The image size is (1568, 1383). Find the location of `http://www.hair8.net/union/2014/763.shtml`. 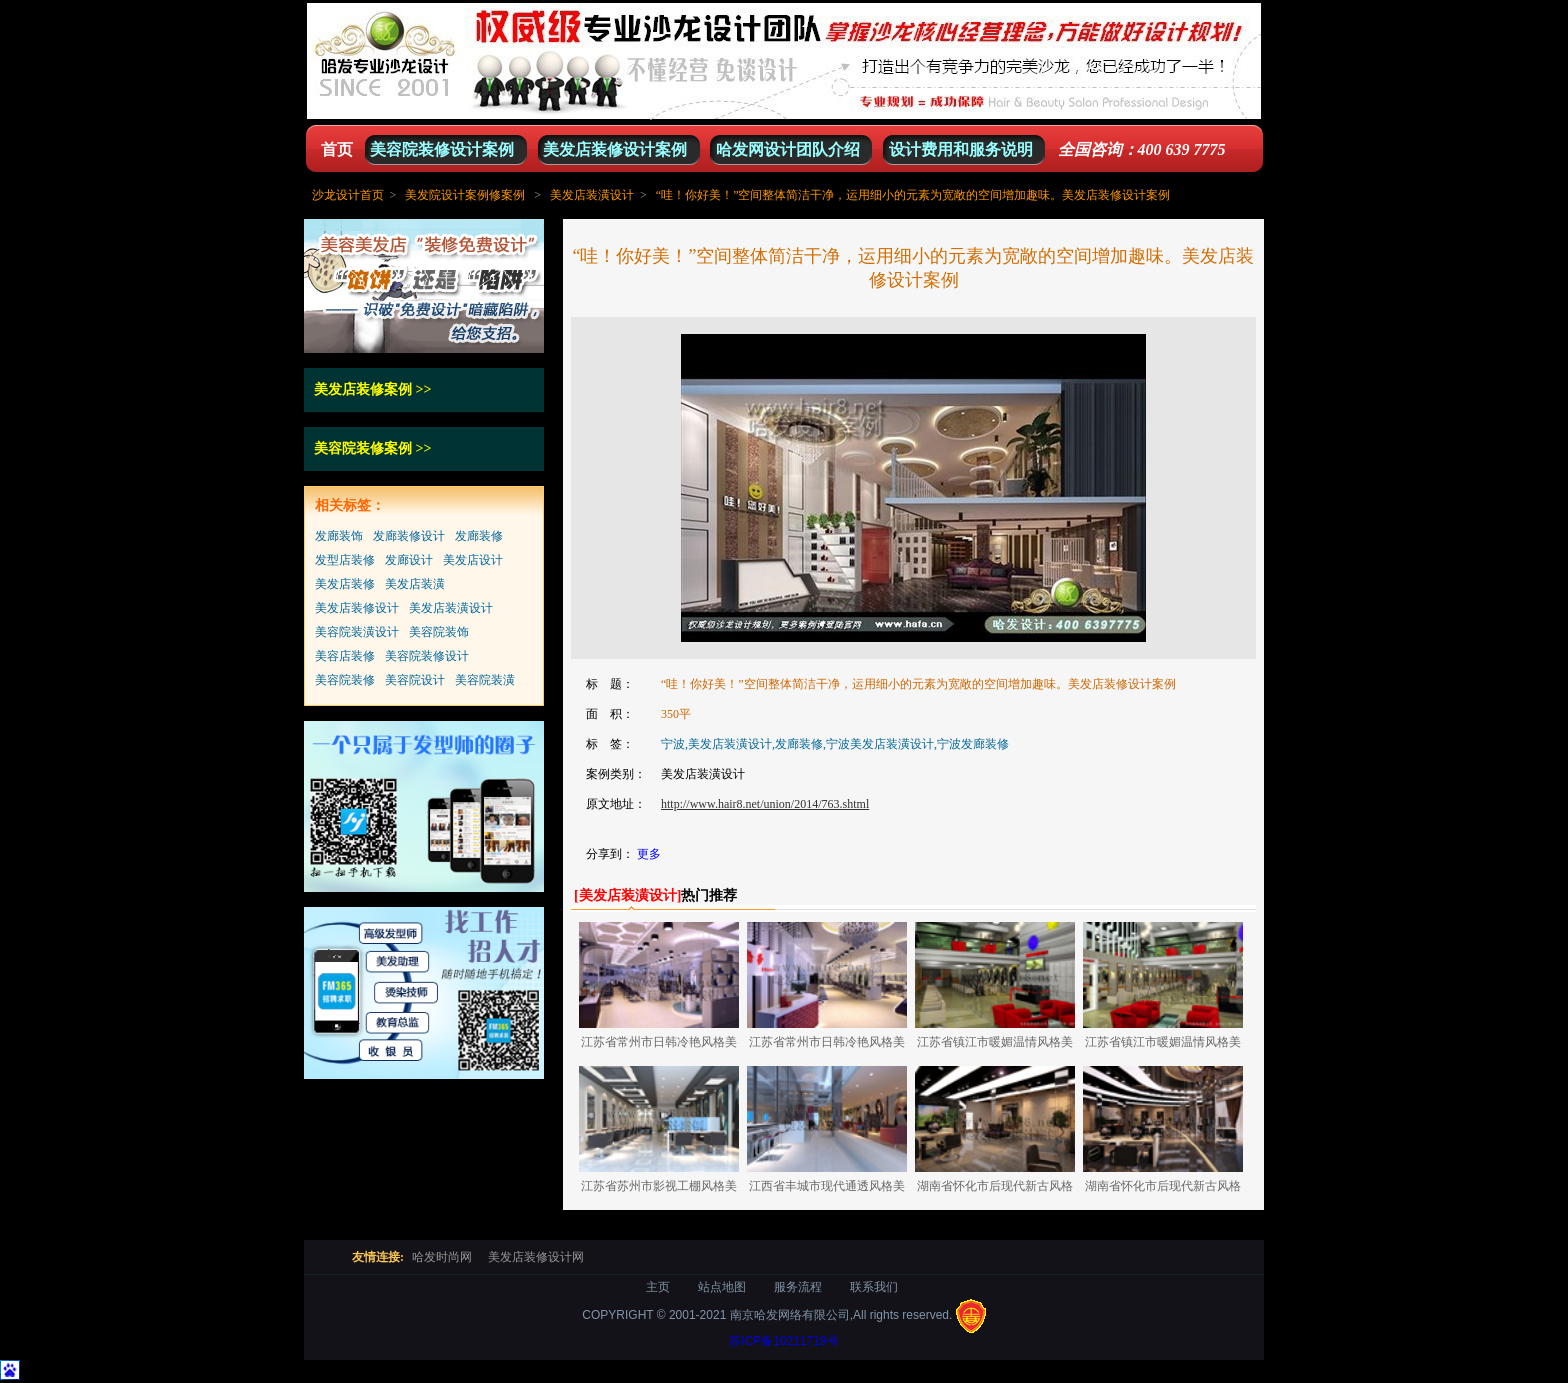

http://www.hair8.net/union/2014/763.shtml is located at coordinates (765, 804).